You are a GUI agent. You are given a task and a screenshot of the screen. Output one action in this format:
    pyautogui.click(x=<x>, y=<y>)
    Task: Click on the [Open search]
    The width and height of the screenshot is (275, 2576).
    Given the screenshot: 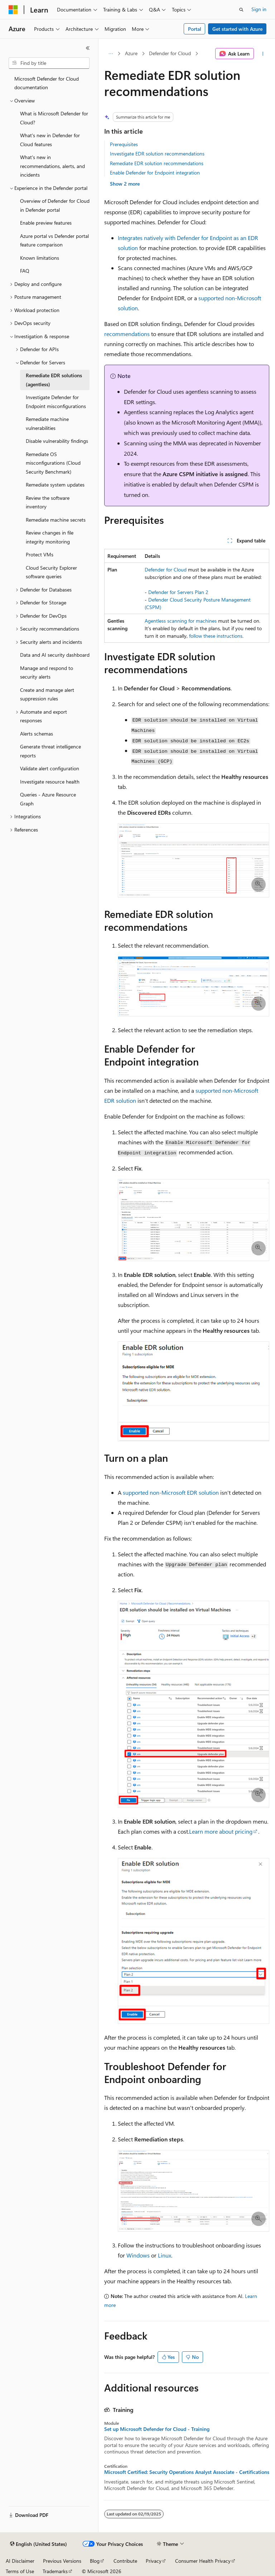 What is the action you would take?
    pyautogui.click(x=241, y=9)
    